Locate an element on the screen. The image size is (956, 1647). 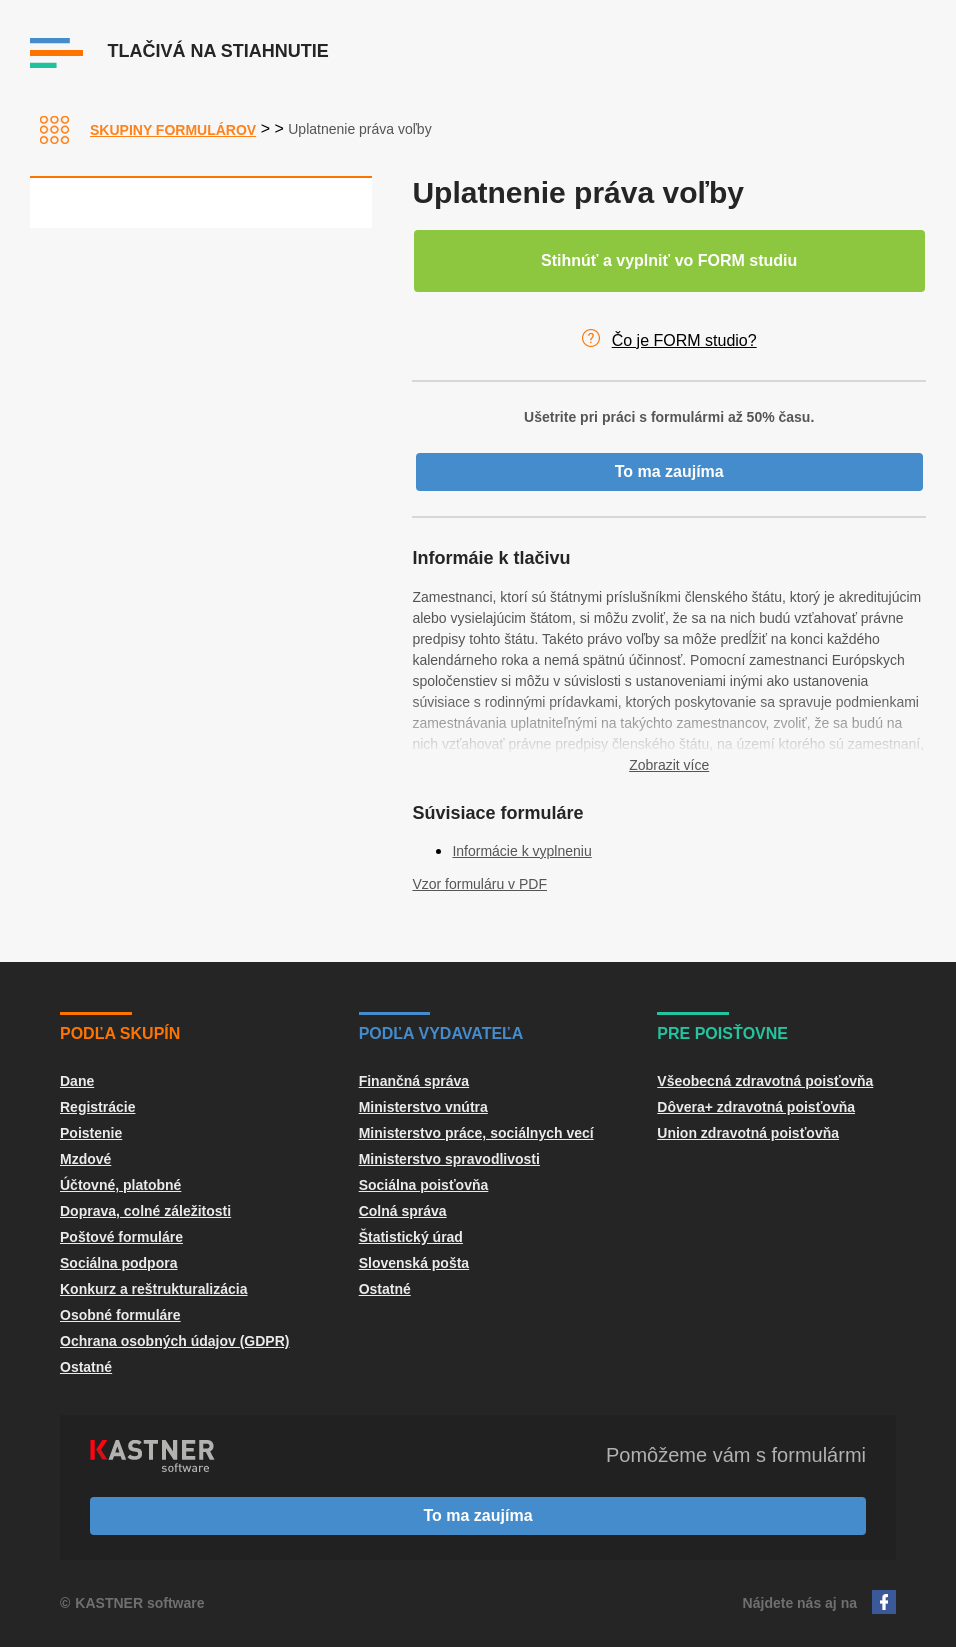
Mzdové is located at coordinates (85, 1159).